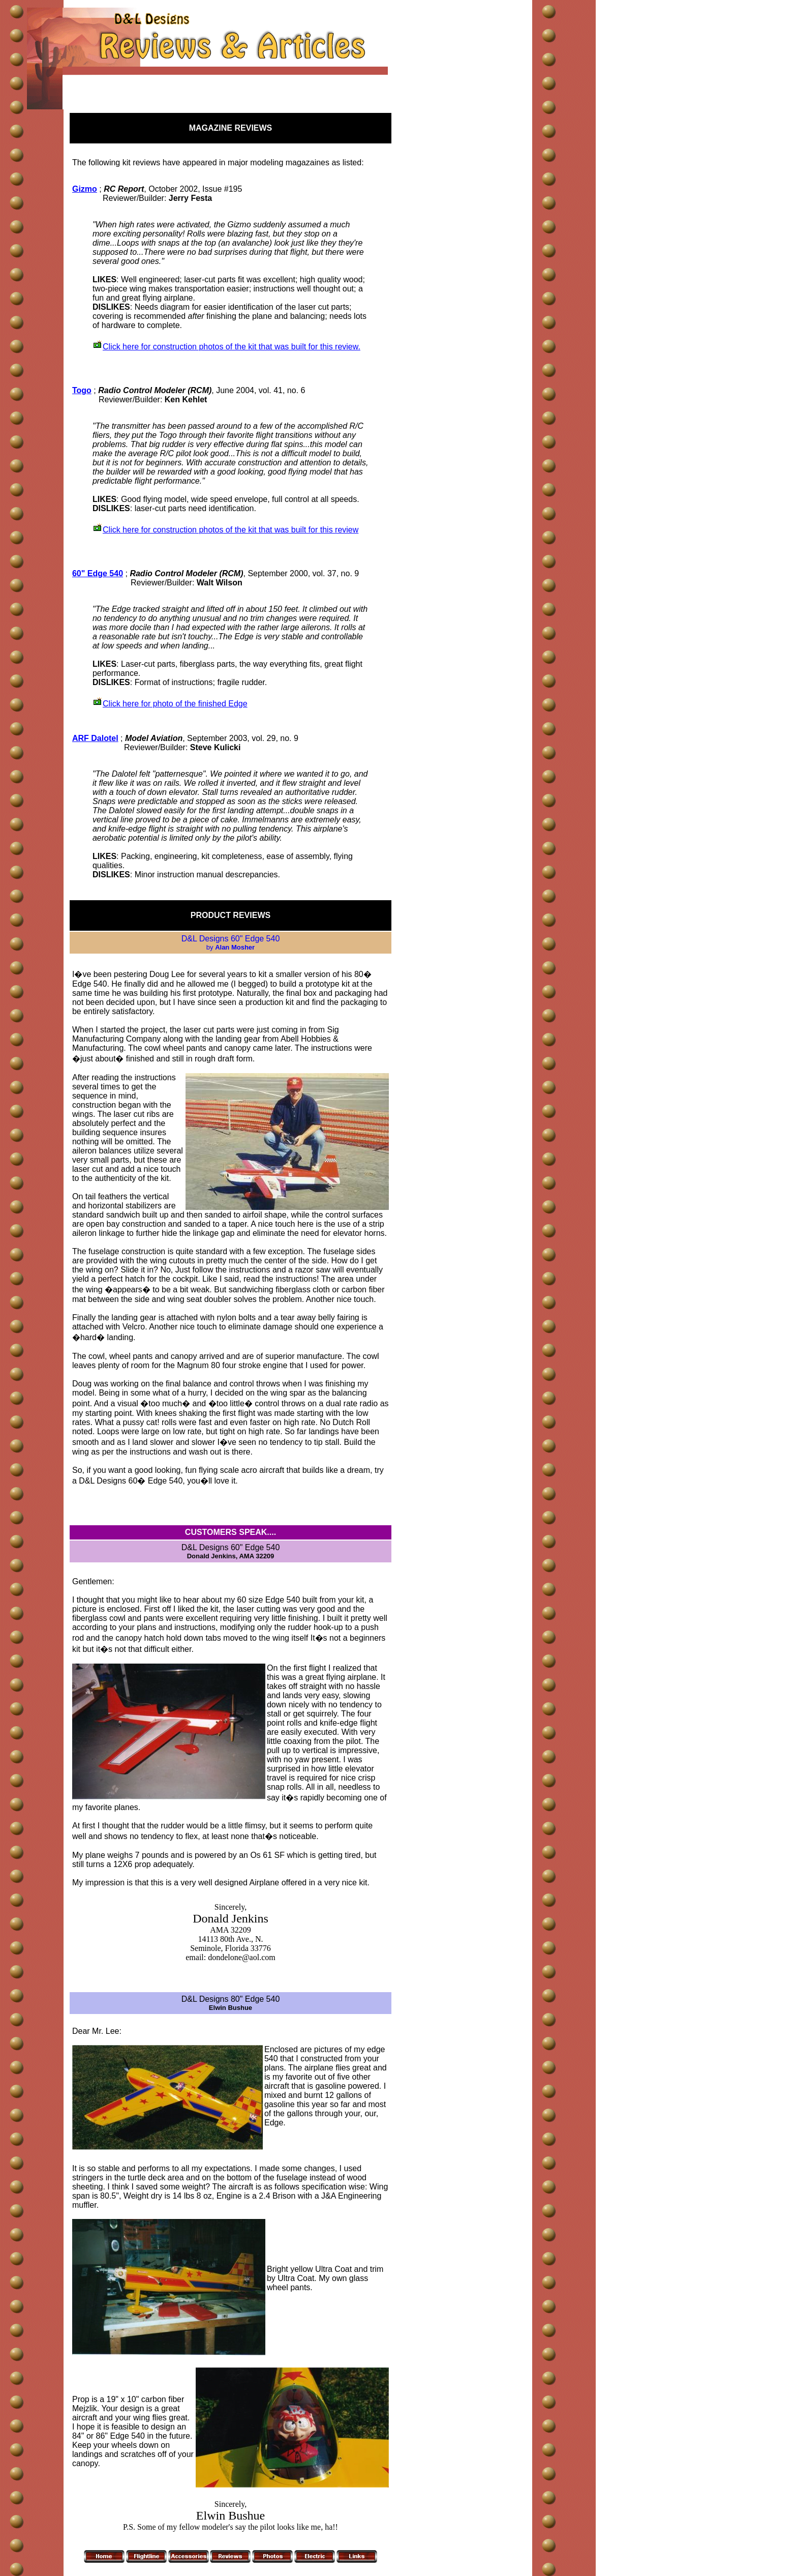 This screenshot has height=2576, width=797. What do you see at coordinates (231, 346) in the screenshot?
I see `Click here for construction photos of the kit that was built for this review.` at bounding box center [231, 346].